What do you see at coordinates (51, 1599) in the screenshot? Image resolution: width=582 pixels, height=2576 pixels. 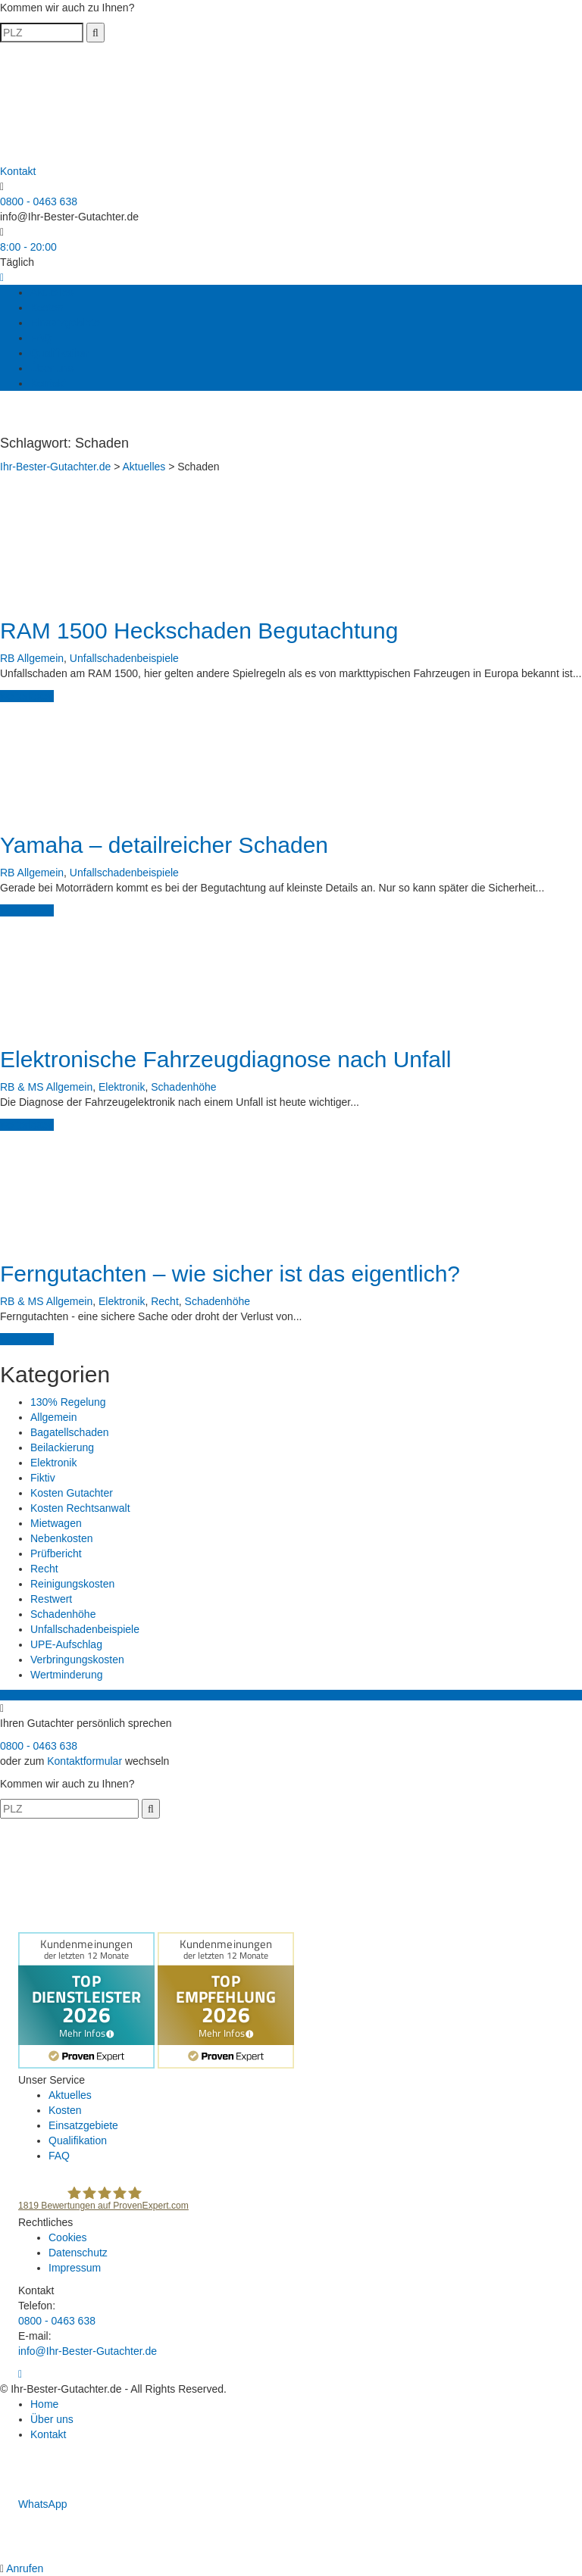 I see `Restwert` at bounding box center [51, 1599].